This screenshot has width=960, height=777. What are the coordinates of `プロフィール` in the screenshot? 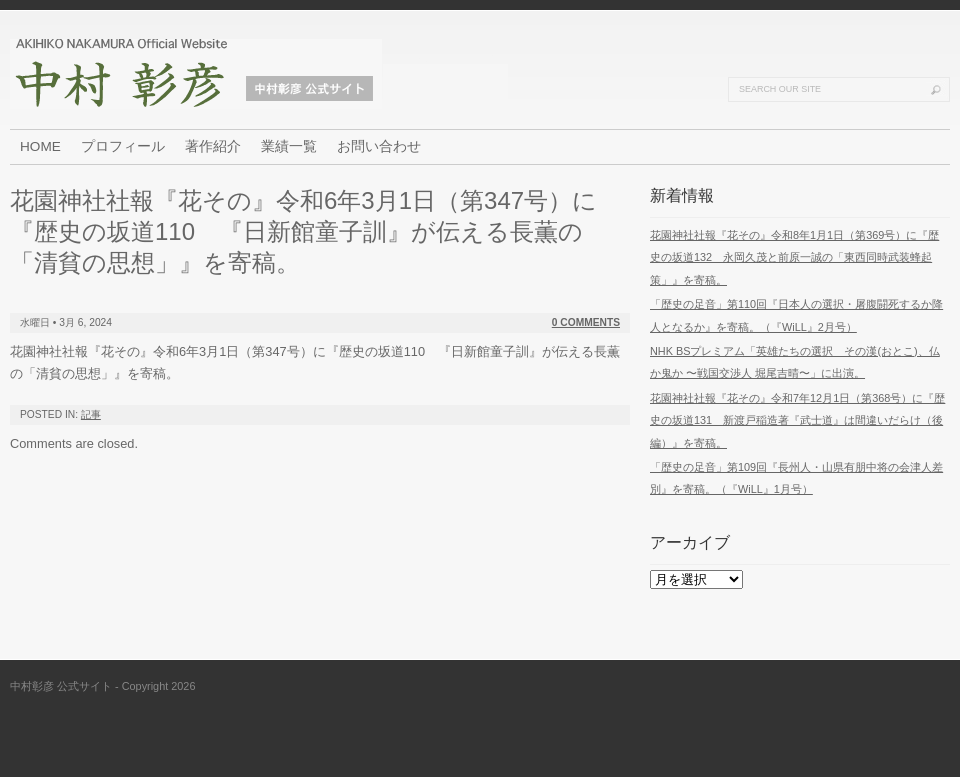 It's located at (123, 146).